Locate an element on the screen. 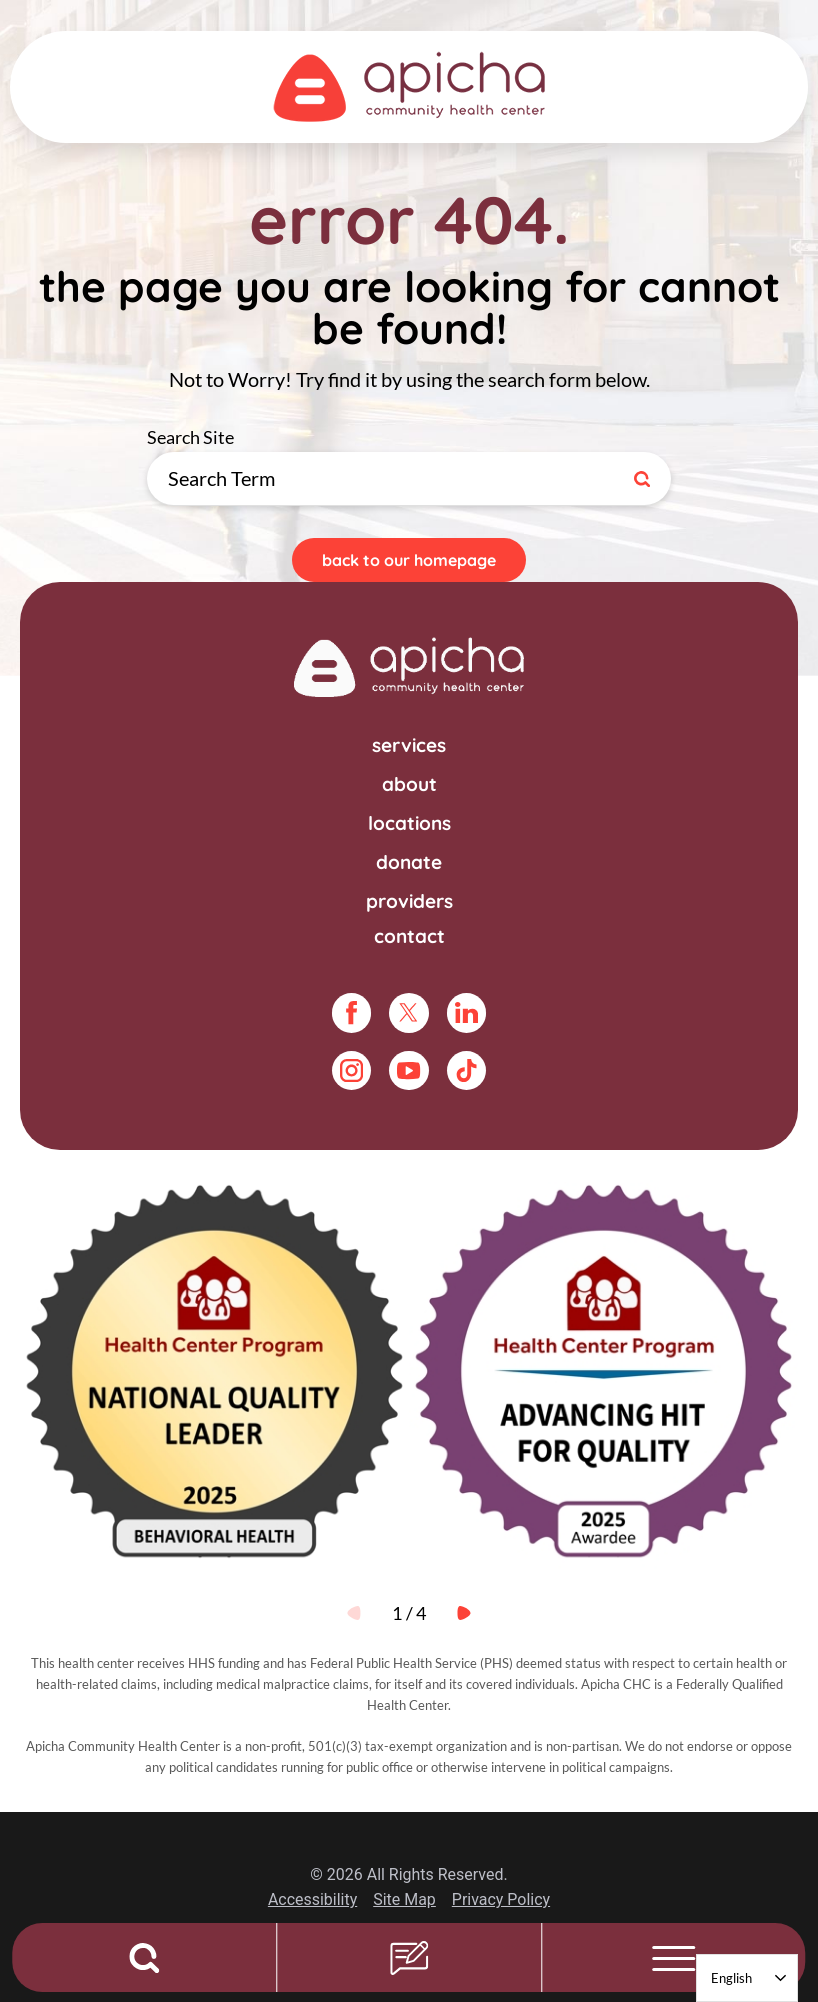 The width and height of the screenshot is (818, 2002). Providers is located at coordinates (409, 901).